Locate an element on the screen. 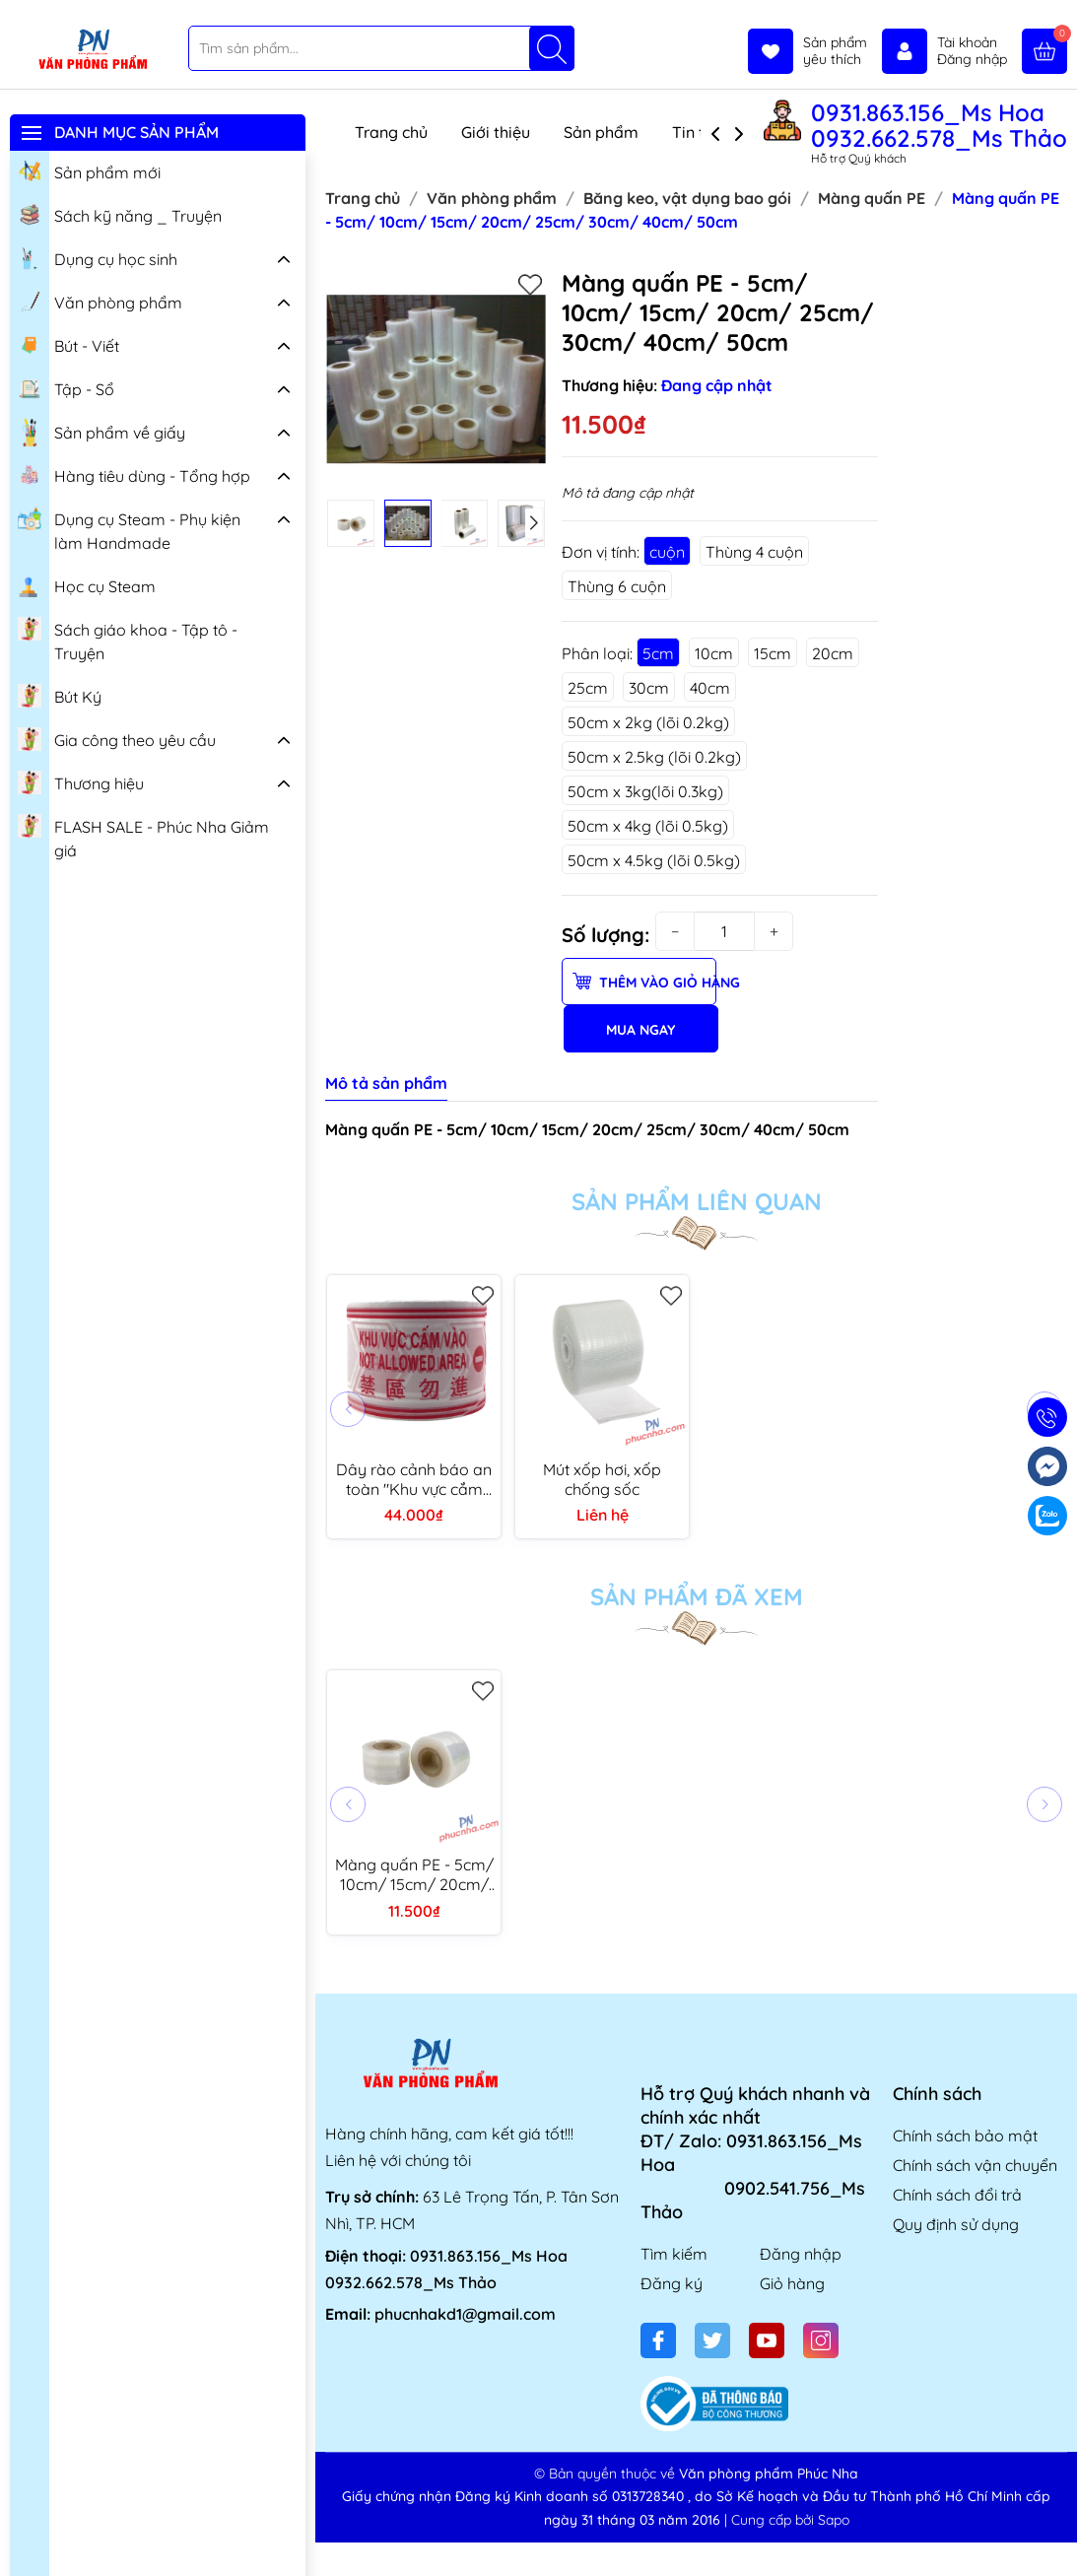 Image resolution: width=1077 pixels, height=2576 pixels. 5cm is located at coordinates (658, 653).